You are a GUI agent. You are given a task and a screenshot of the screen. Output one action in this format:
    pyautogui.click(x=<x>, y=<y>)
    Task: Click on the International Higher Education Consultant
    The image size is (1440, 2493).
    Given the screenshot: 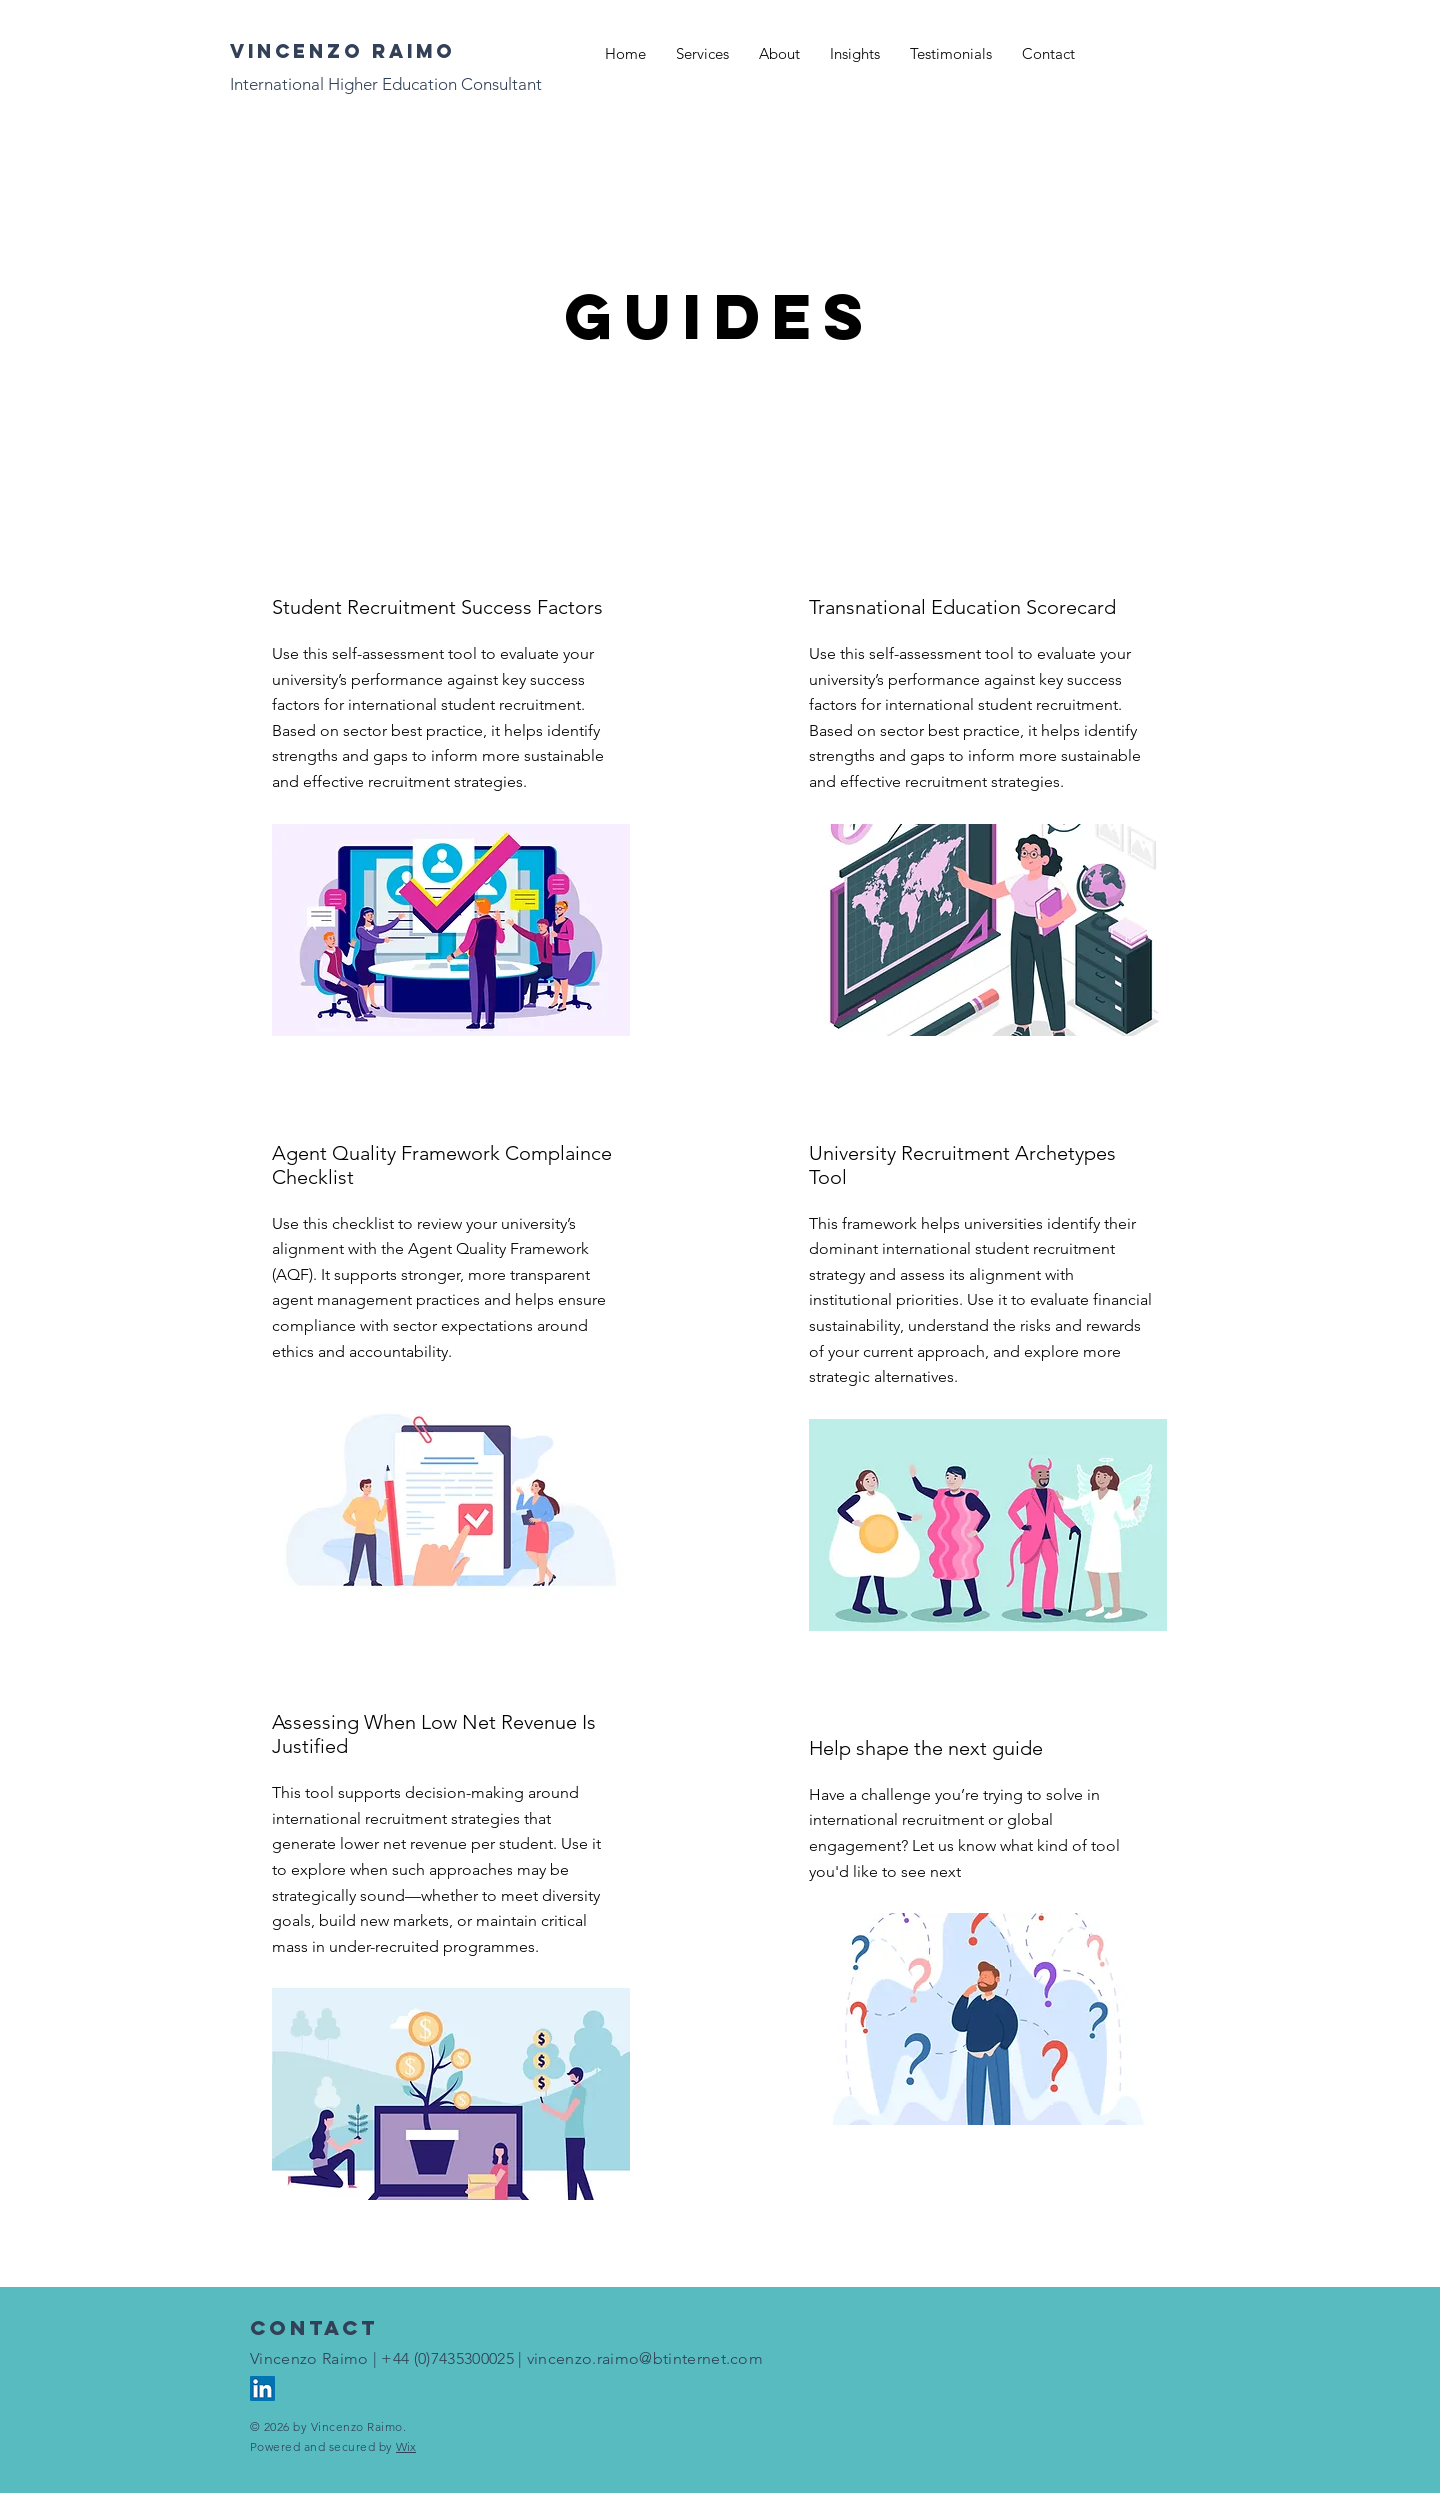 What is the action you would take?
    pyautogui.click(x=386, y=84)
    